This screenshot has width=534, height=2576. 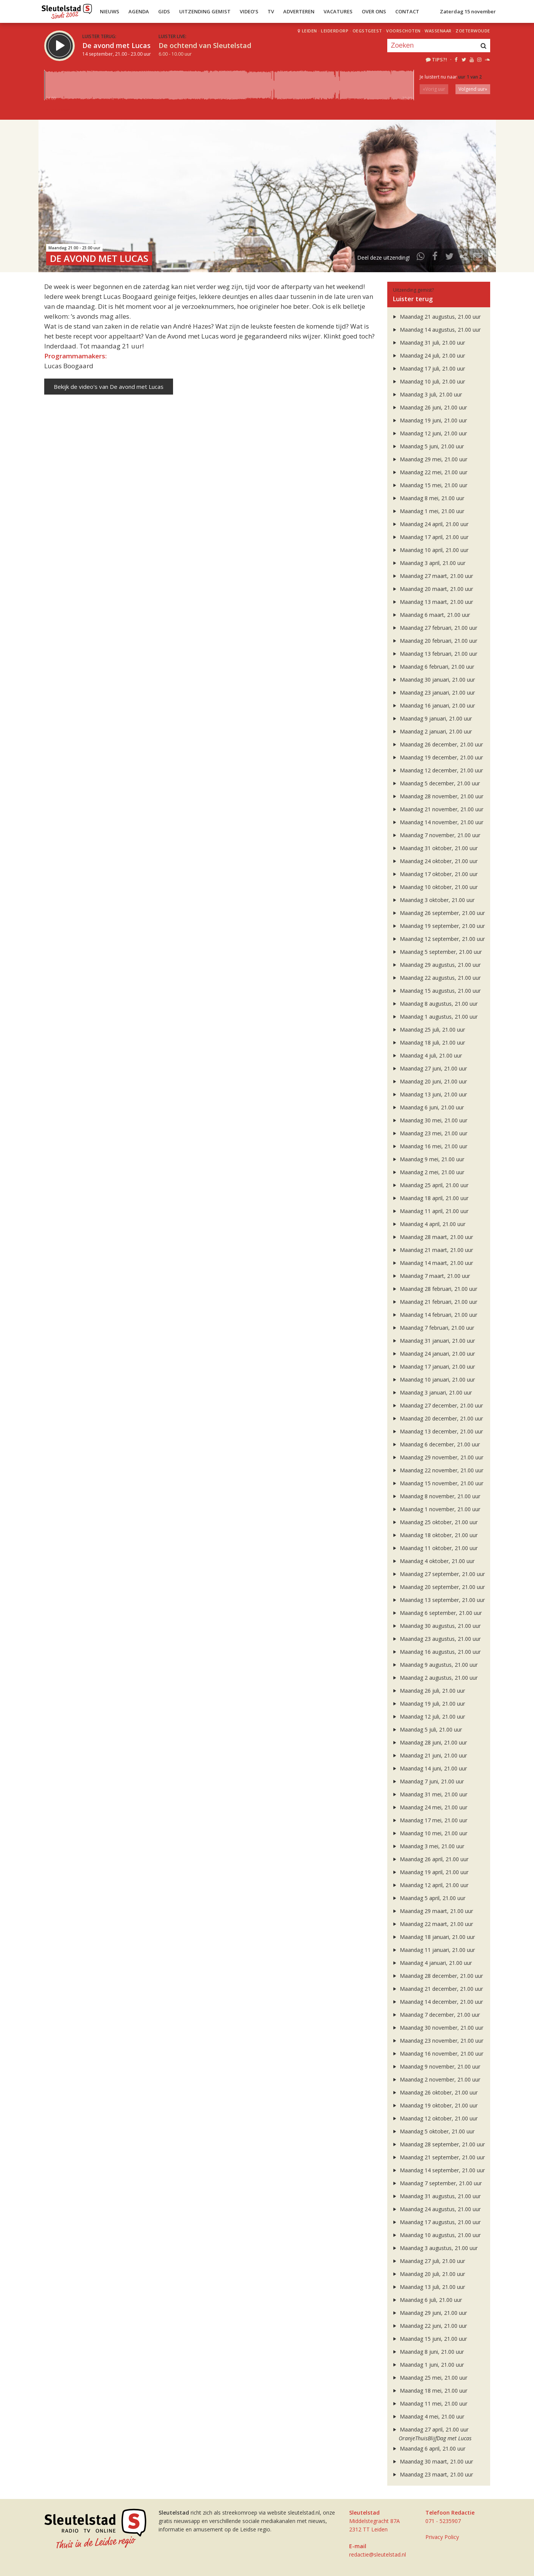 What do you see at coordinates (437, 822) in the screenshot?
I see `Maandag 14 november, 21.00 uur` at bounding box center [437, 822].